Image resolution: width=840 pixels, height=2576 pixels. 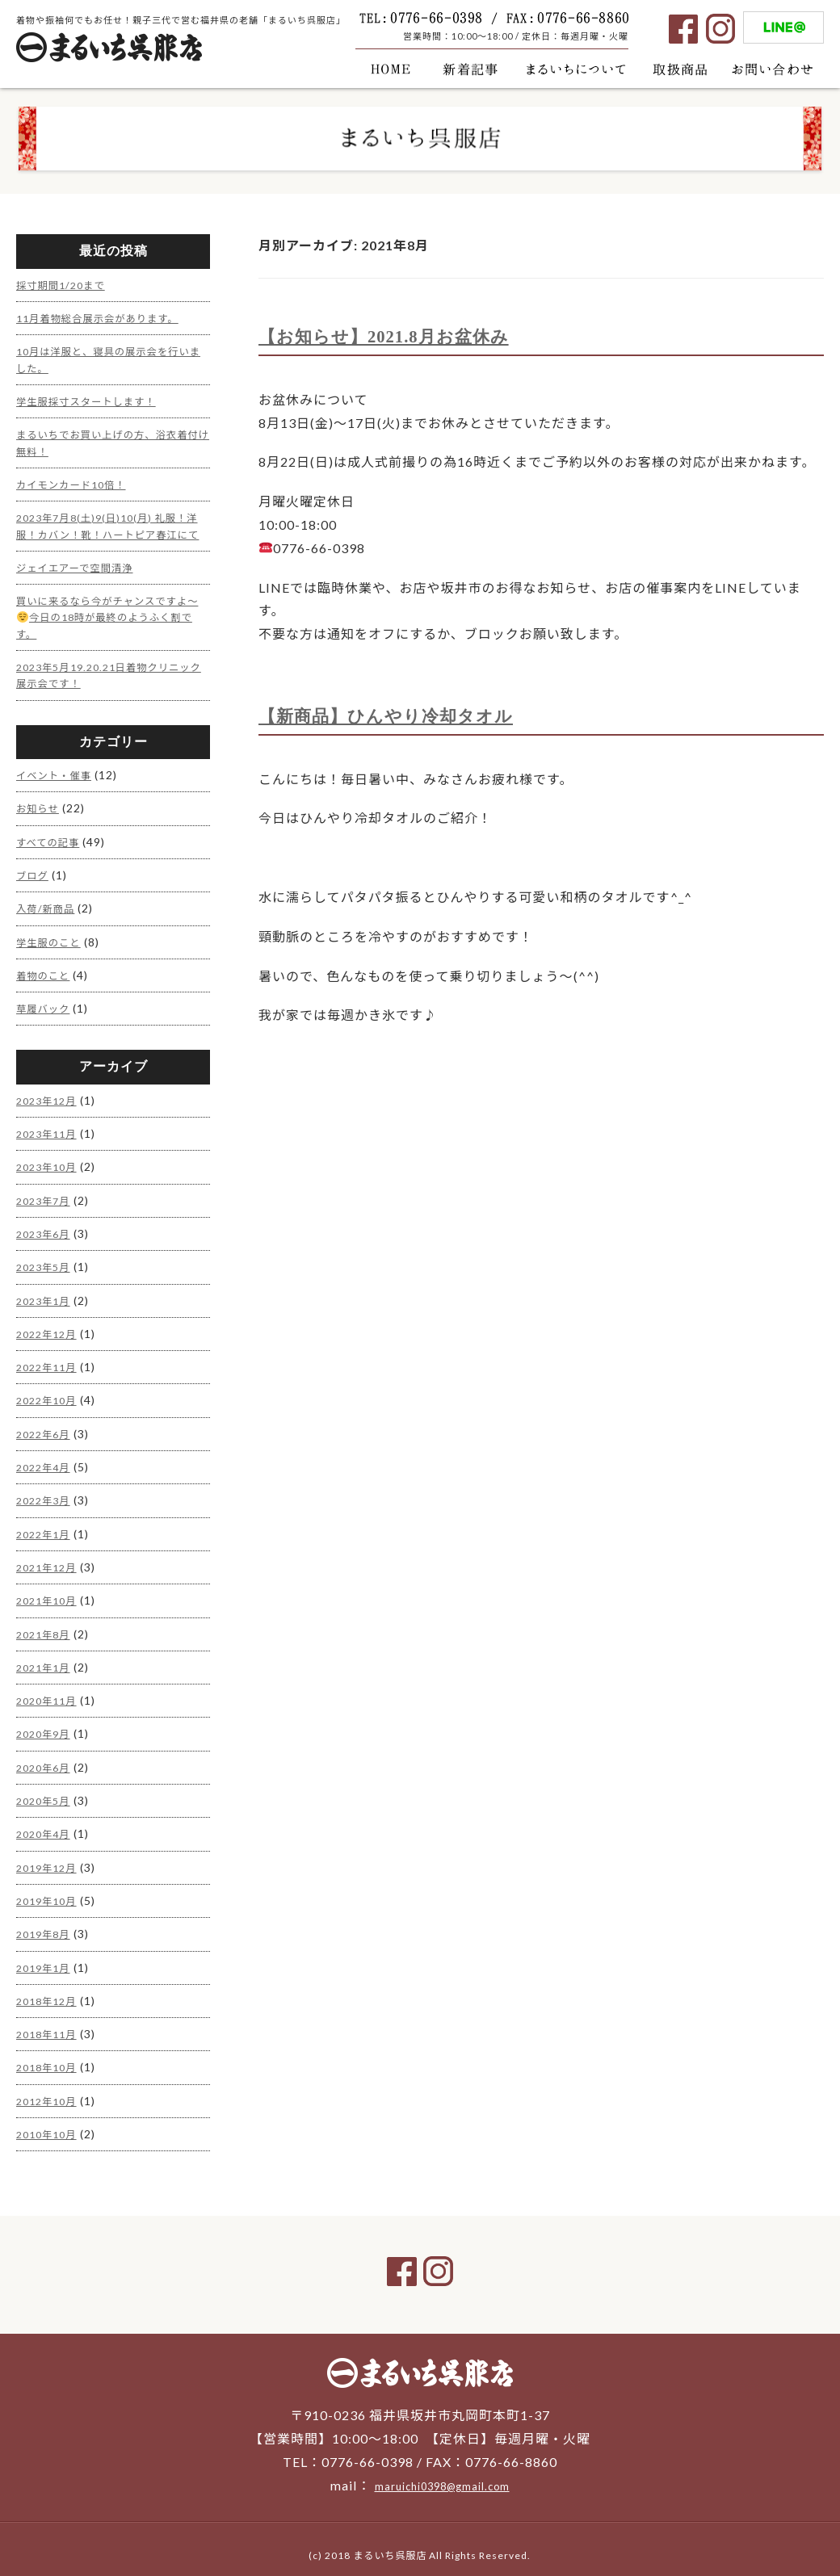 What do you see at coordinates (66, 285) in the screenshot?
I see `採寸期間1/20まで` at bounding box center [66, 285].